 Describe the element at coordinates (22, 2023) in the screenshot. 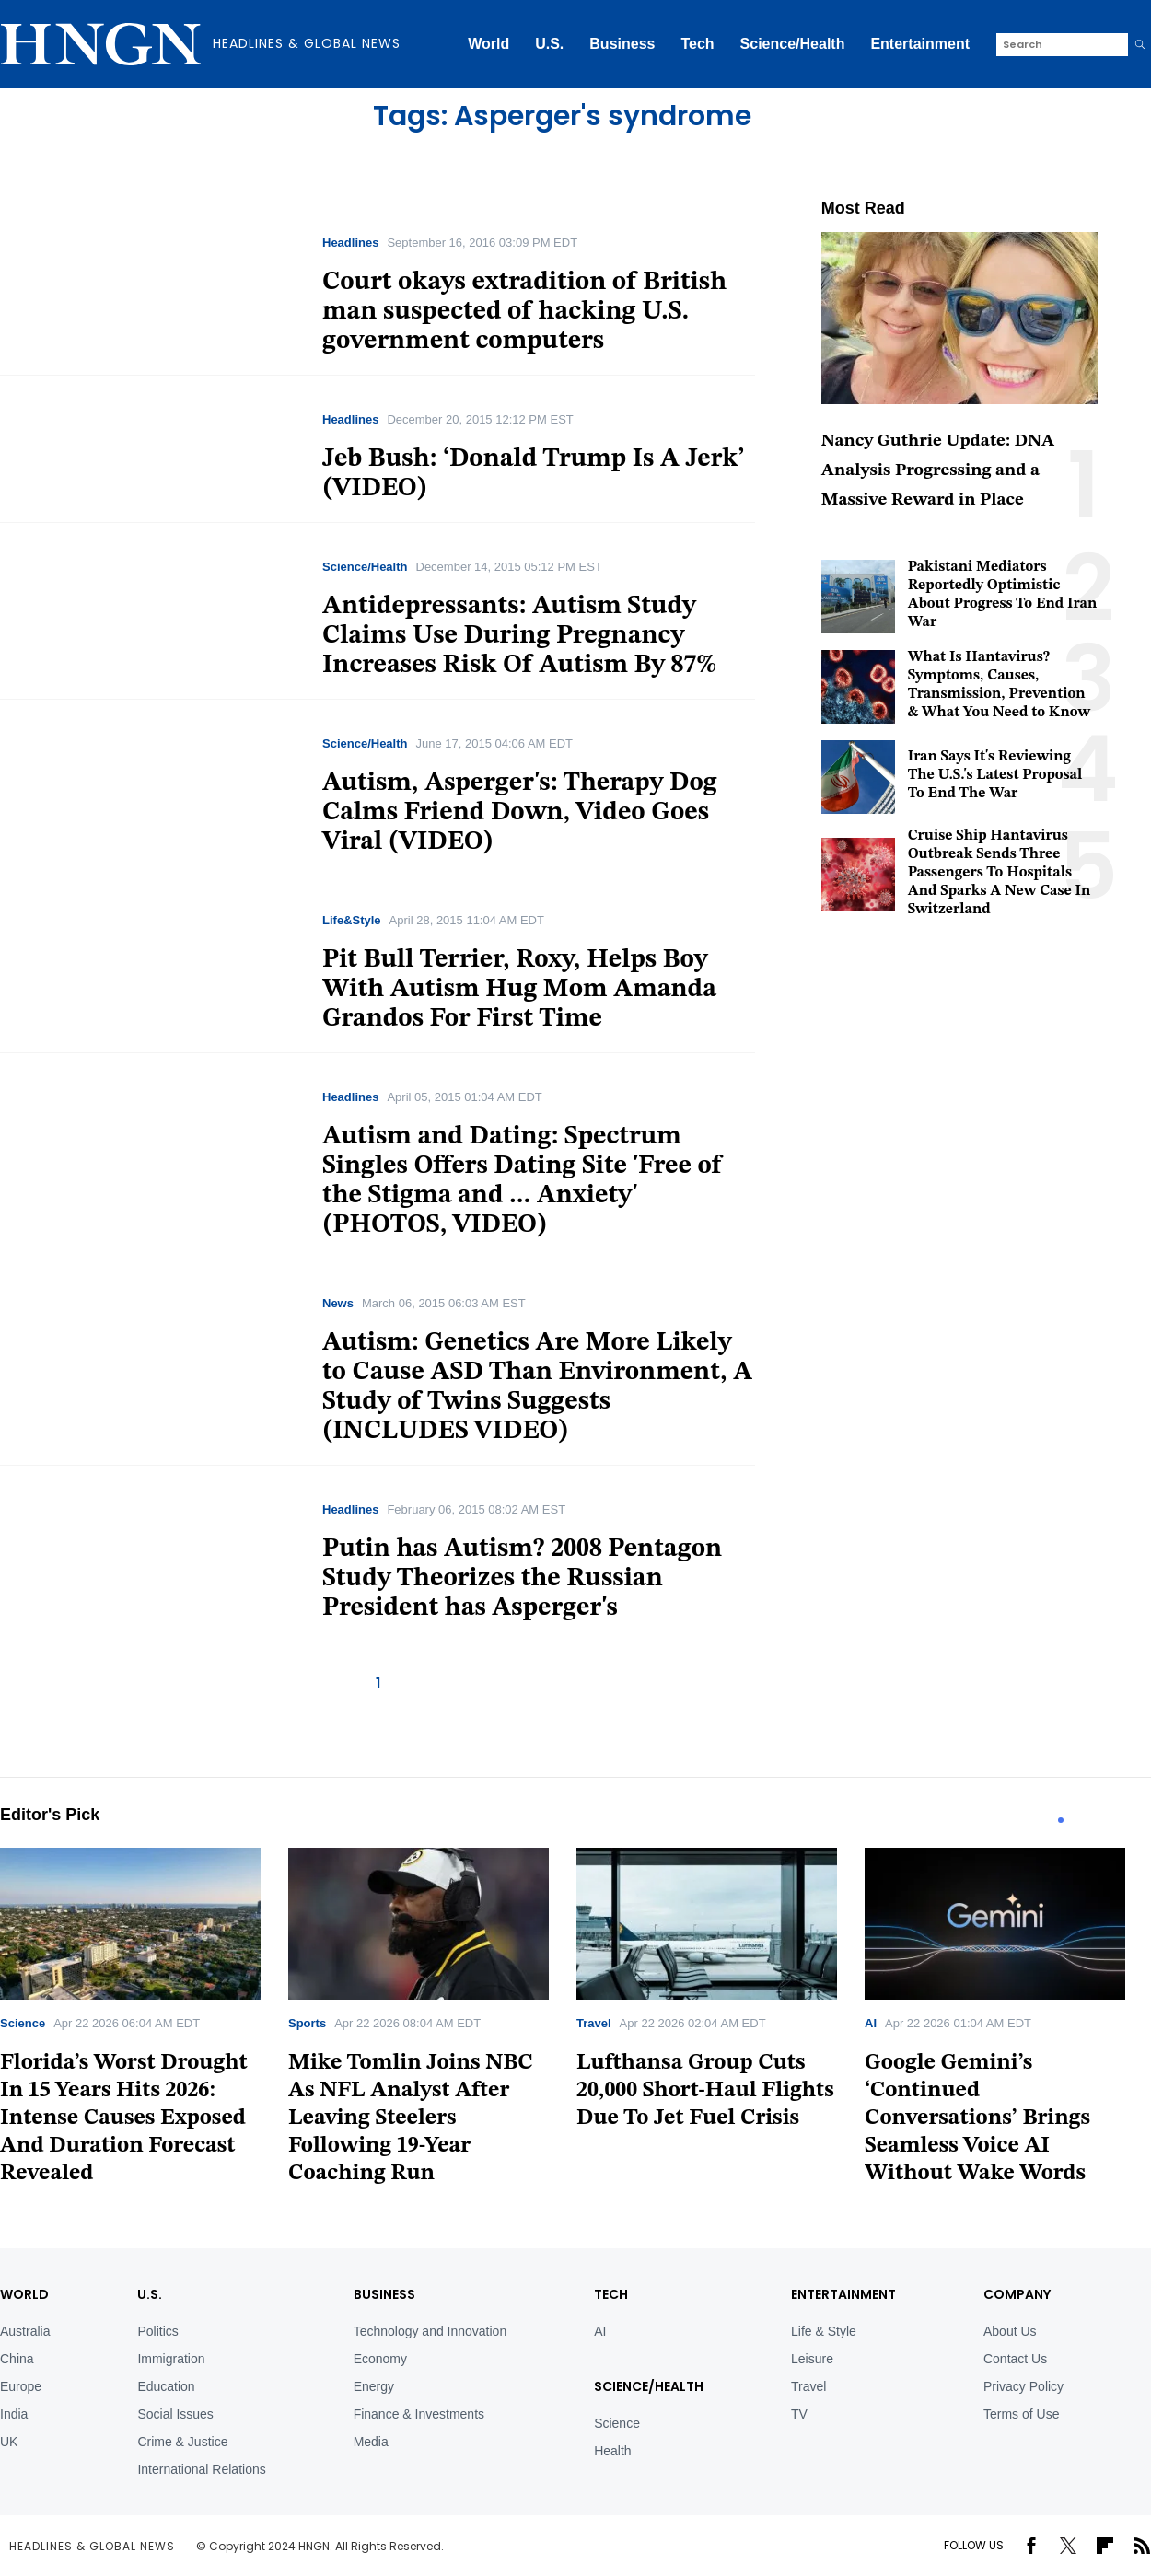

I see `Science` at that location.